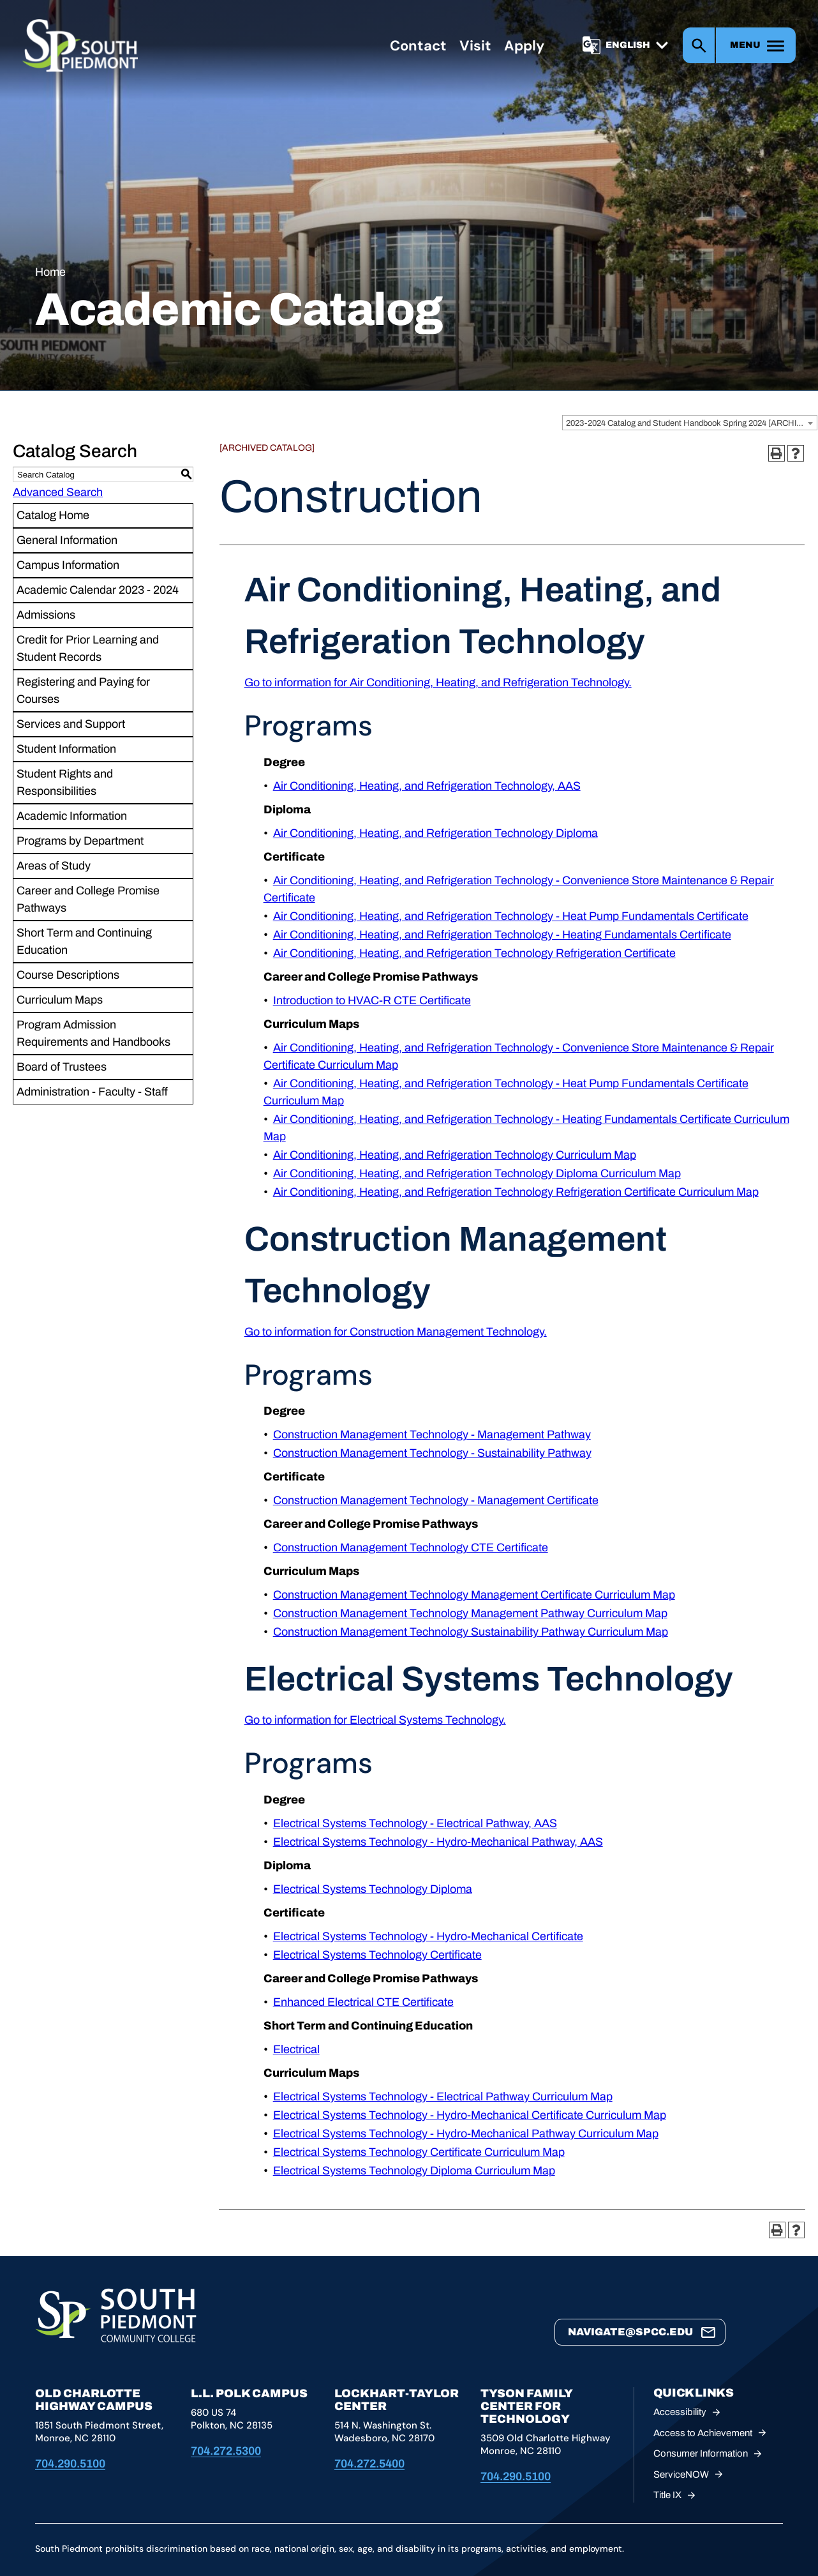 Image resolution: width=818 pixels, height=2576 pixels. I want to click on Academic Information, so click(72, 816).